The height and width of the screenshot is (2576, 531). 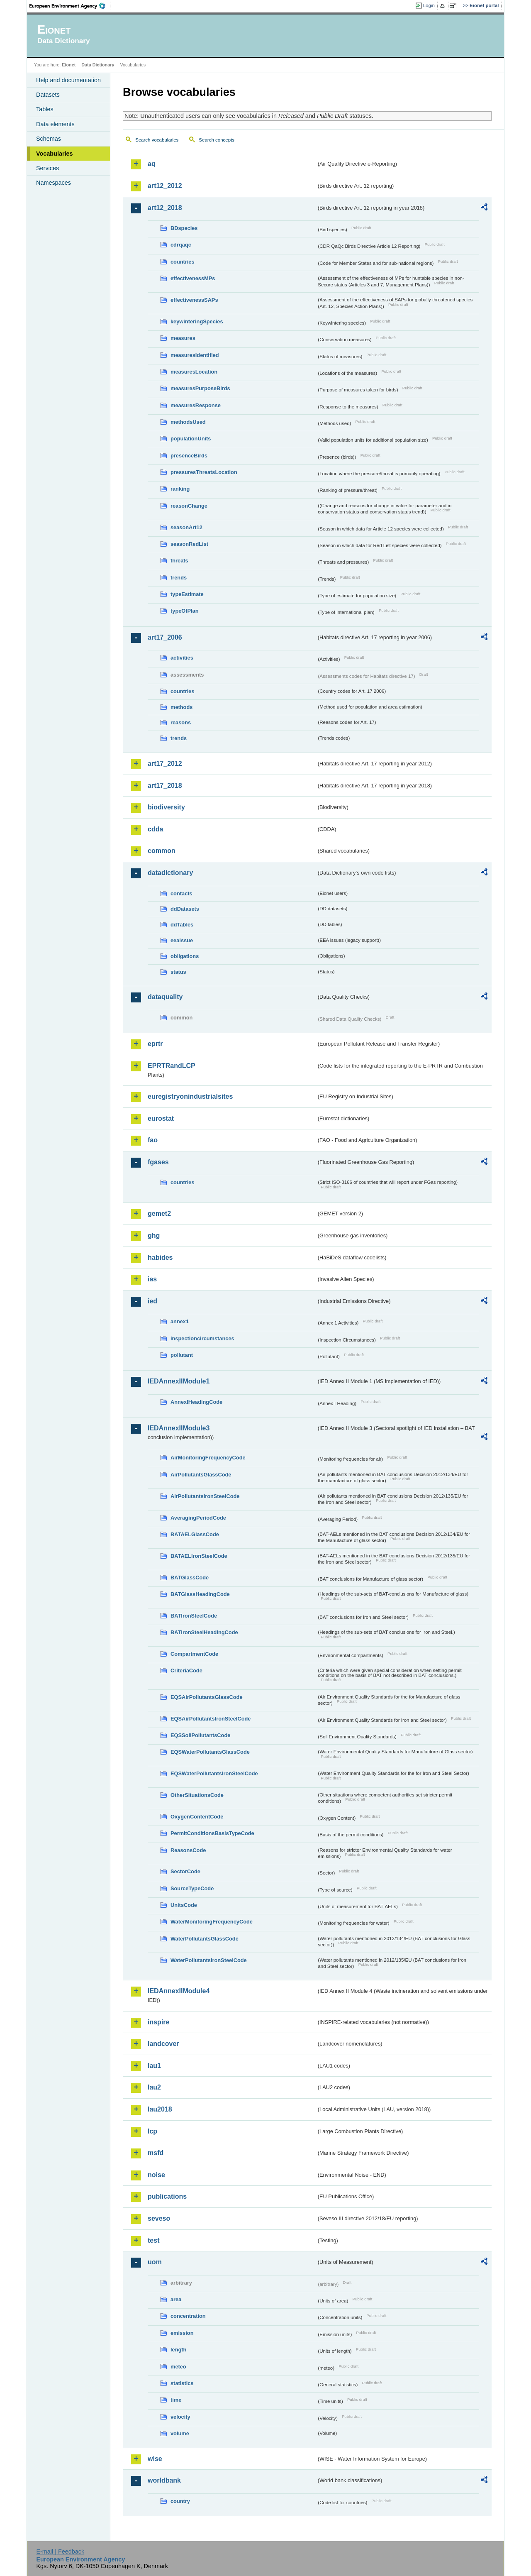 What do you see at coordinates (182, 658) in the screenshot?
I see `activities` at bounding box center [182, 658].